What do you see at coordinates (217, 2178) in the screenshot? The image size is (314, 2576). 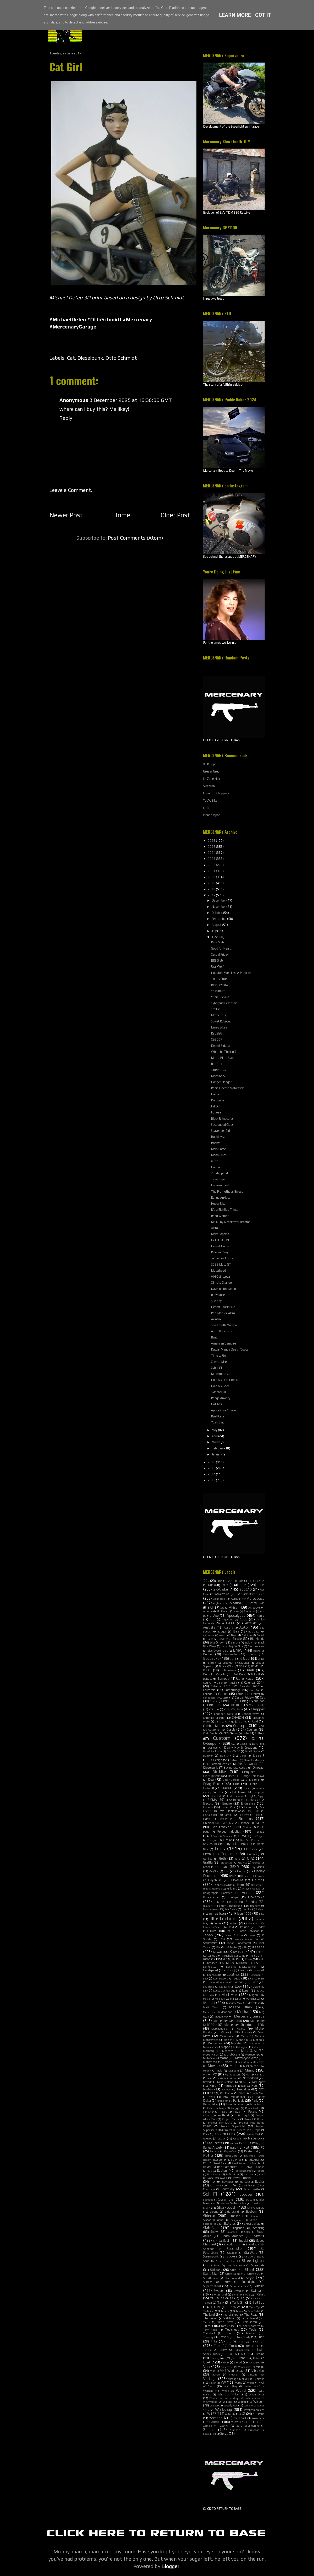 I see `Rose McGowan` at bounding box center [217, 2178].